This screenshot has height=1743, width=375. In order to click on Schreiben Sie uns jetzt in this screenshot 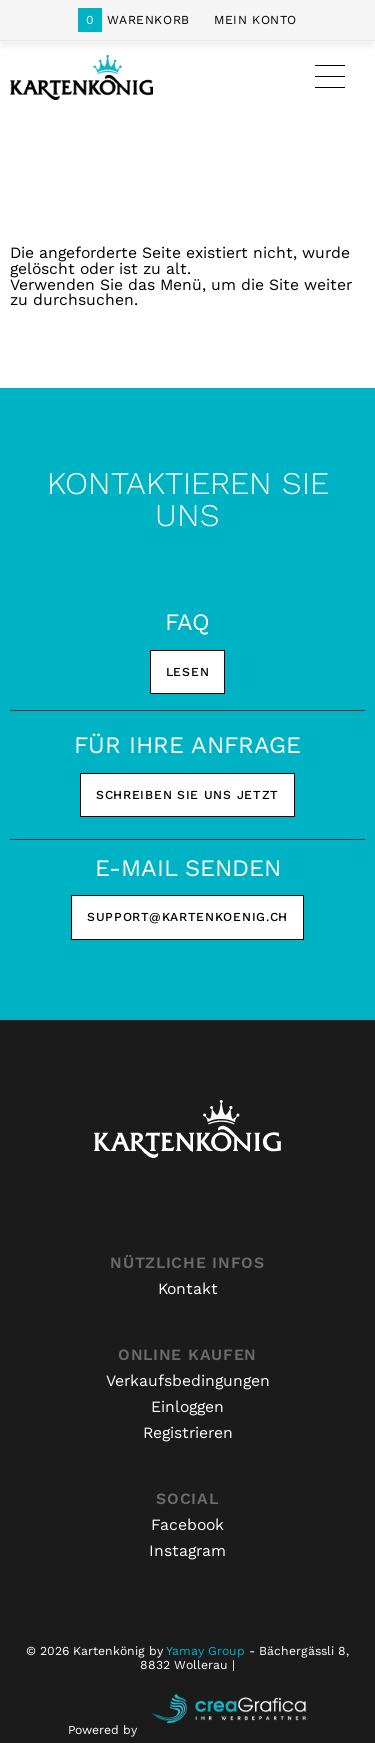, I will do `click(187, 795)`.